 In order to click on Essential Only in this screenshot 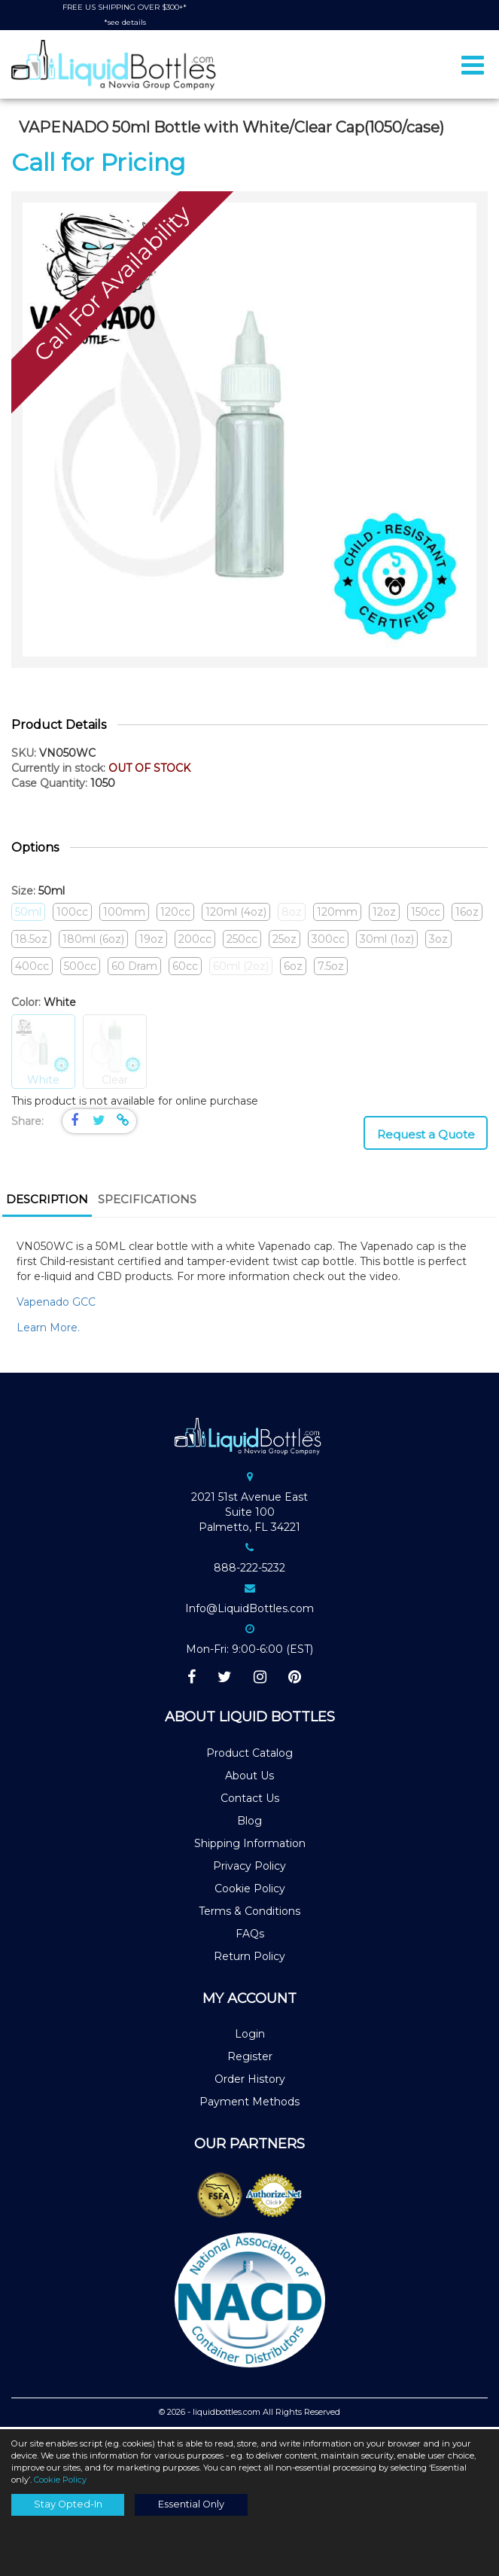, I will do `click(191, 2504)`.